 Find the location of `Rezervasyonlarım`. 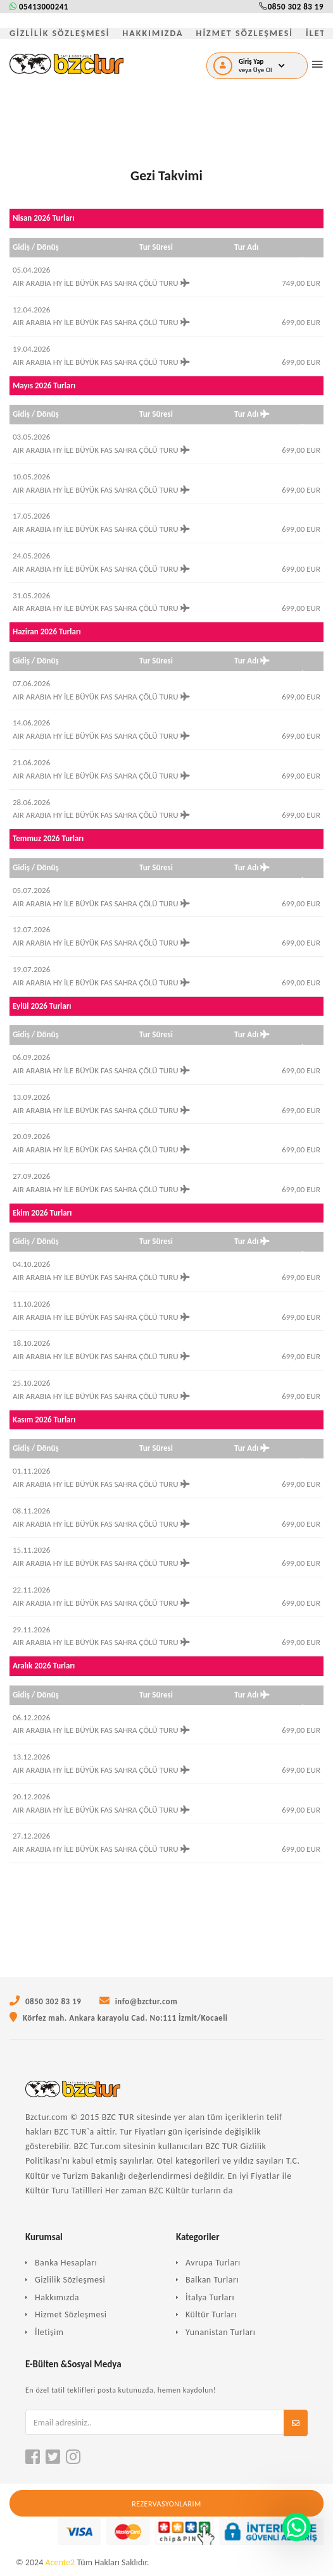

Rezervasyonlarım is located at coordinates (166, 2503).